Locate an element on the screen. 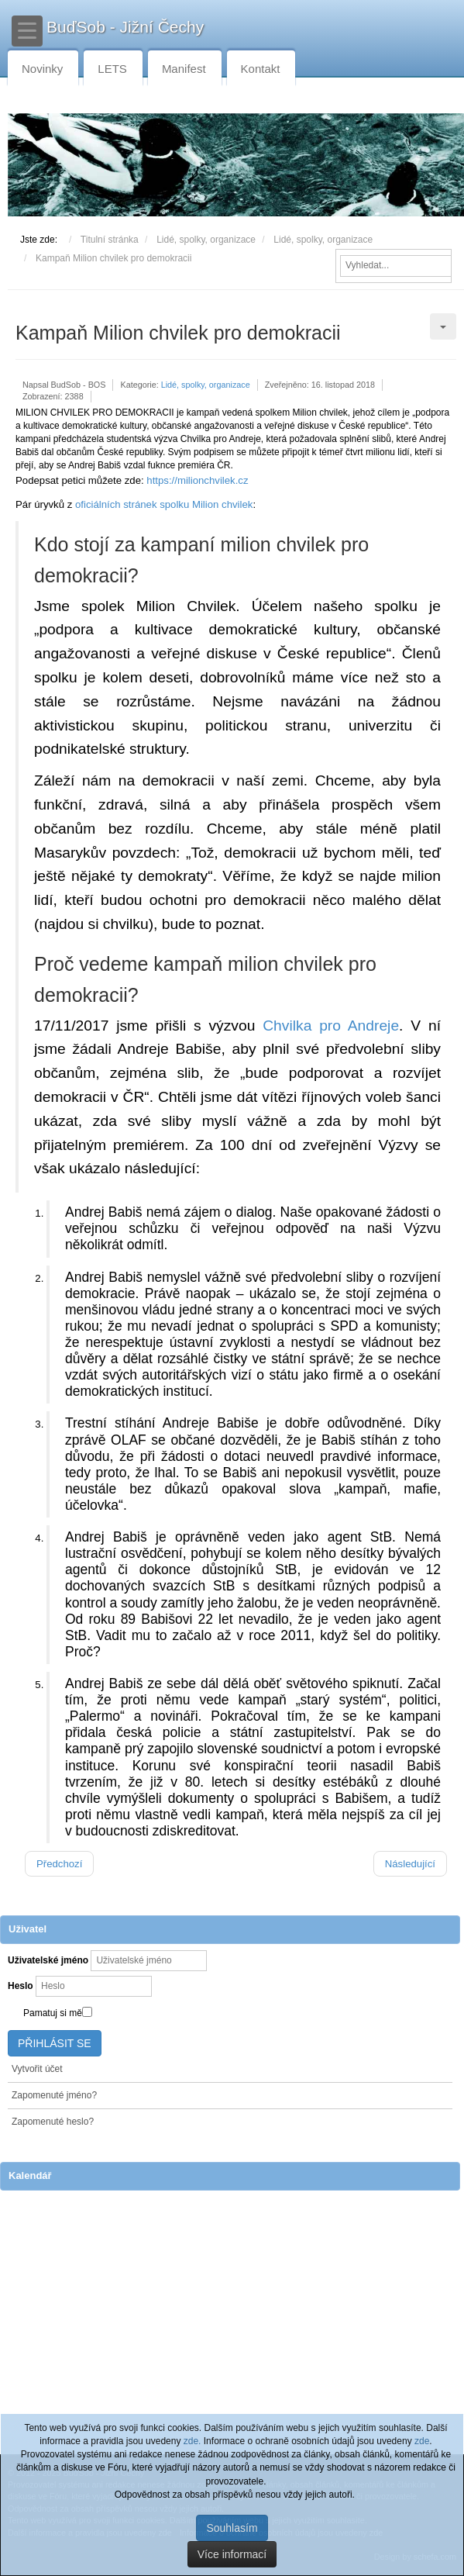 This screenshot has width=464, height=2576. https://milionchvilek.cz is located at coordinates (197, 480).